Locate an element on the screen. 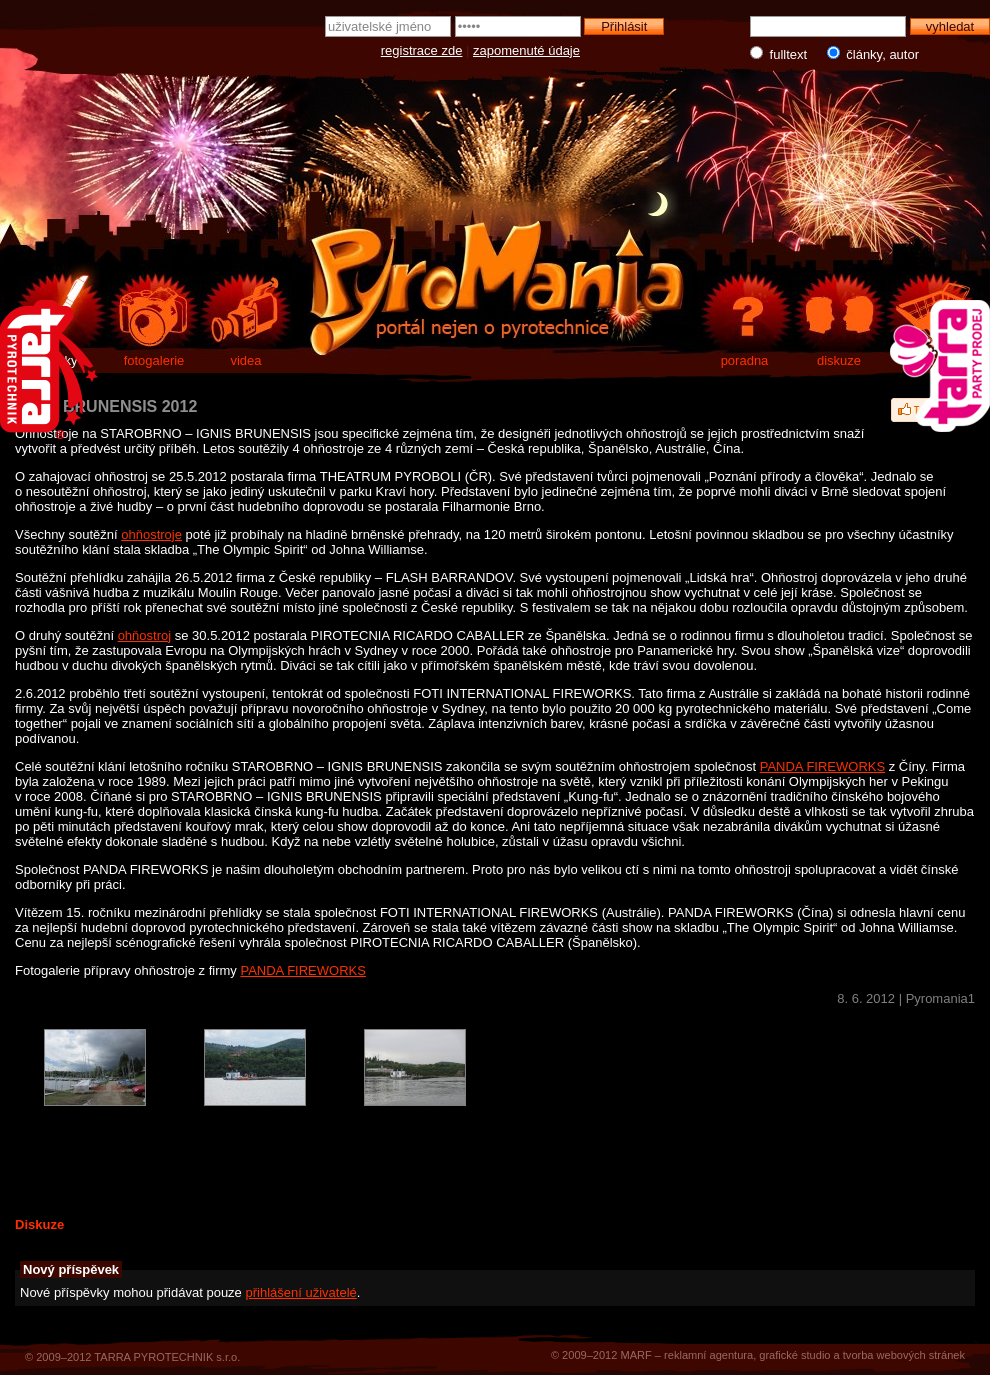 This screenshot has height=1375, width=990. články, autor is located at coordinates (868, 54).